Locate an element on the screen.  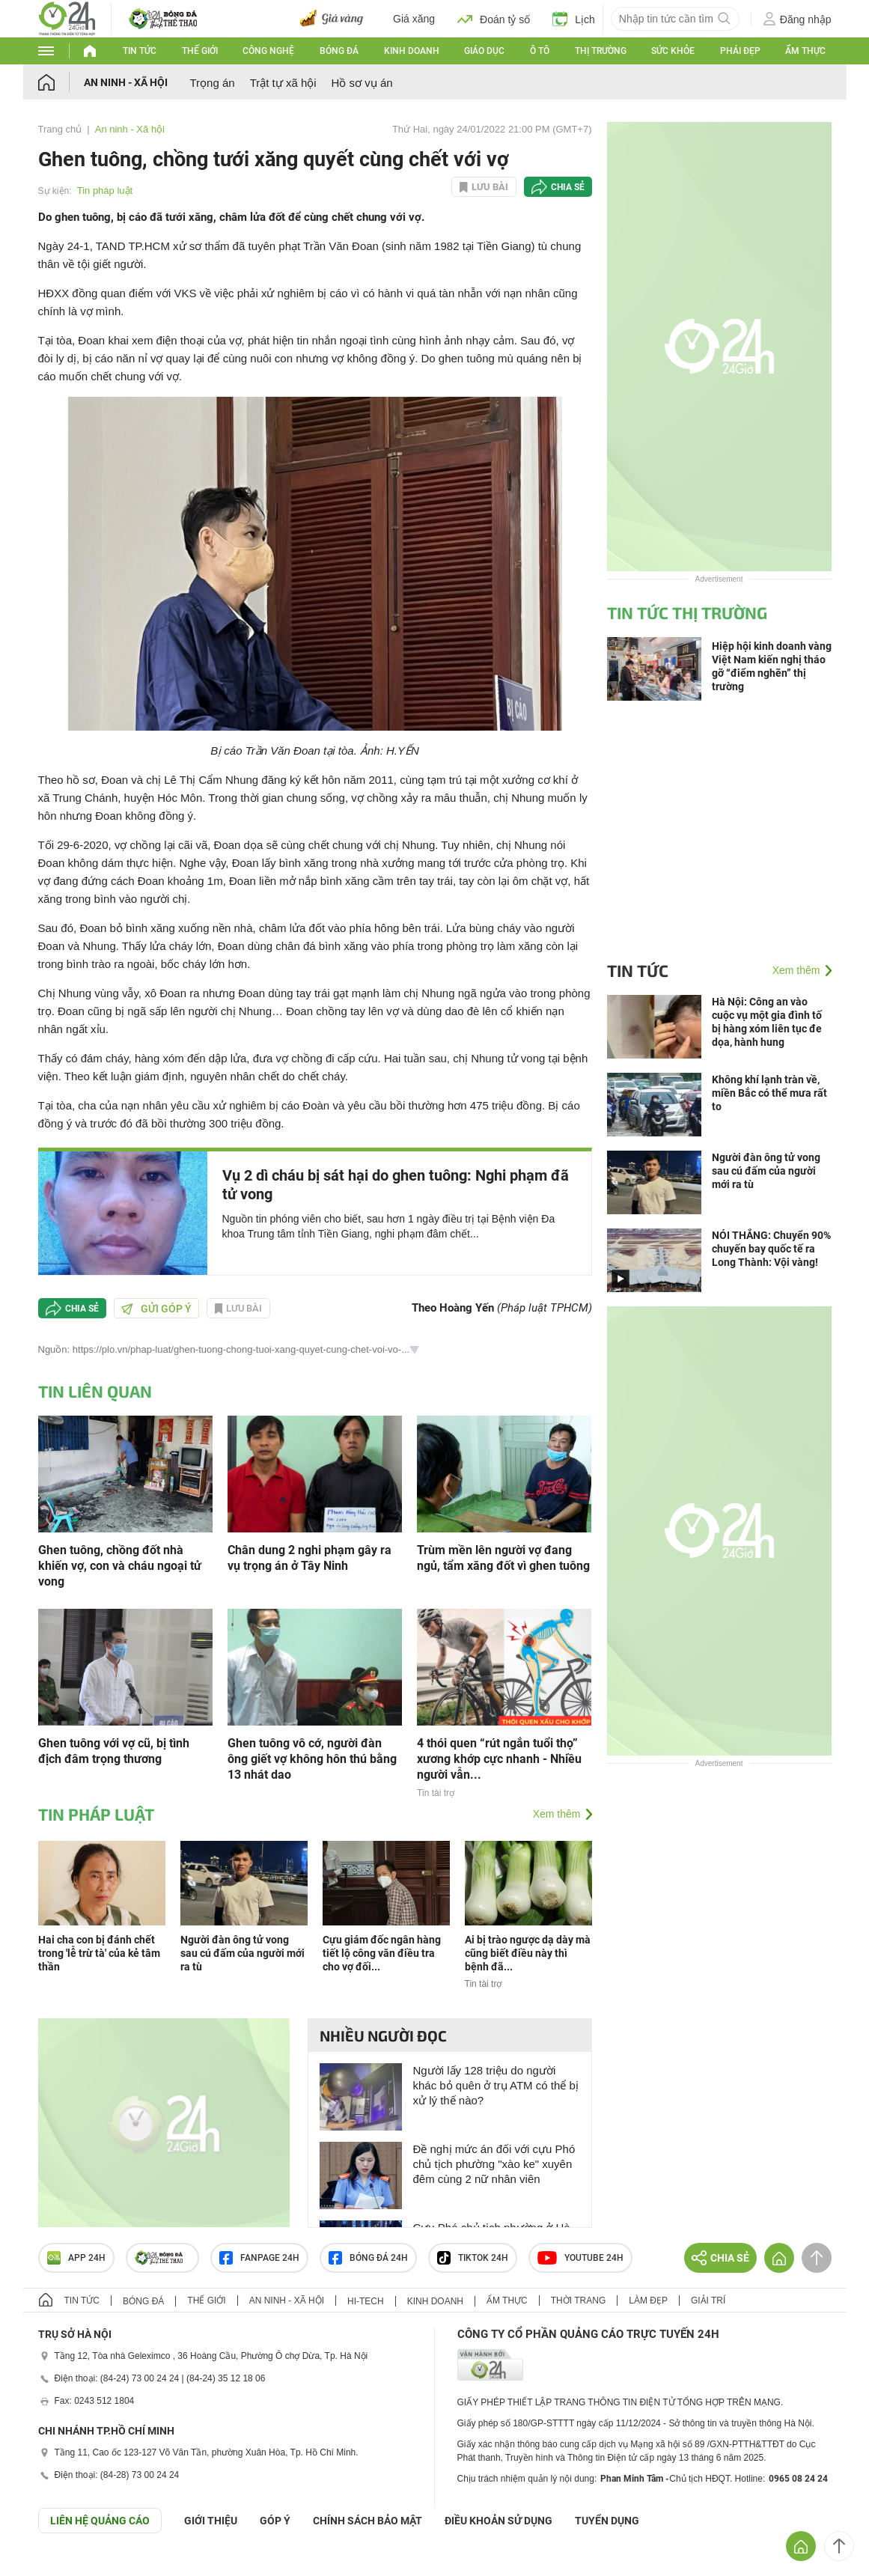
Lịch is located at coordinates (573, 18).